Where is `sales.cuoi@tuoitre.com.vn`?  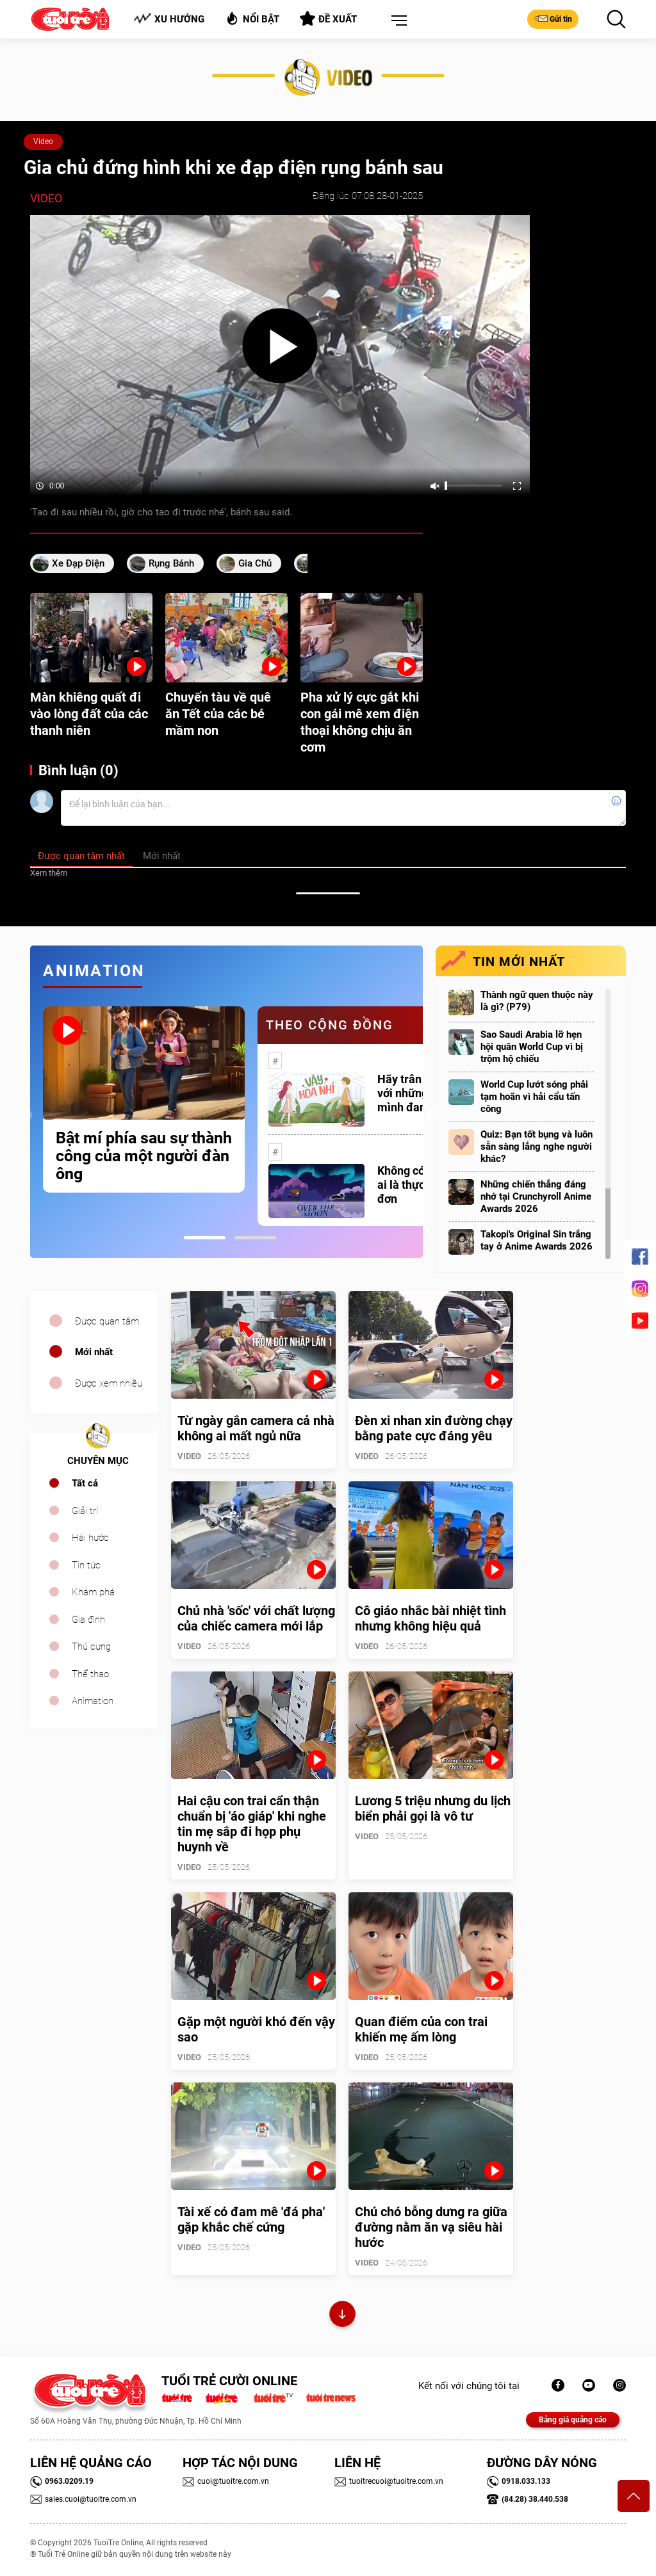
sales.cuoi@tuoitre.com.vn is located at coordinates (83, 2499).